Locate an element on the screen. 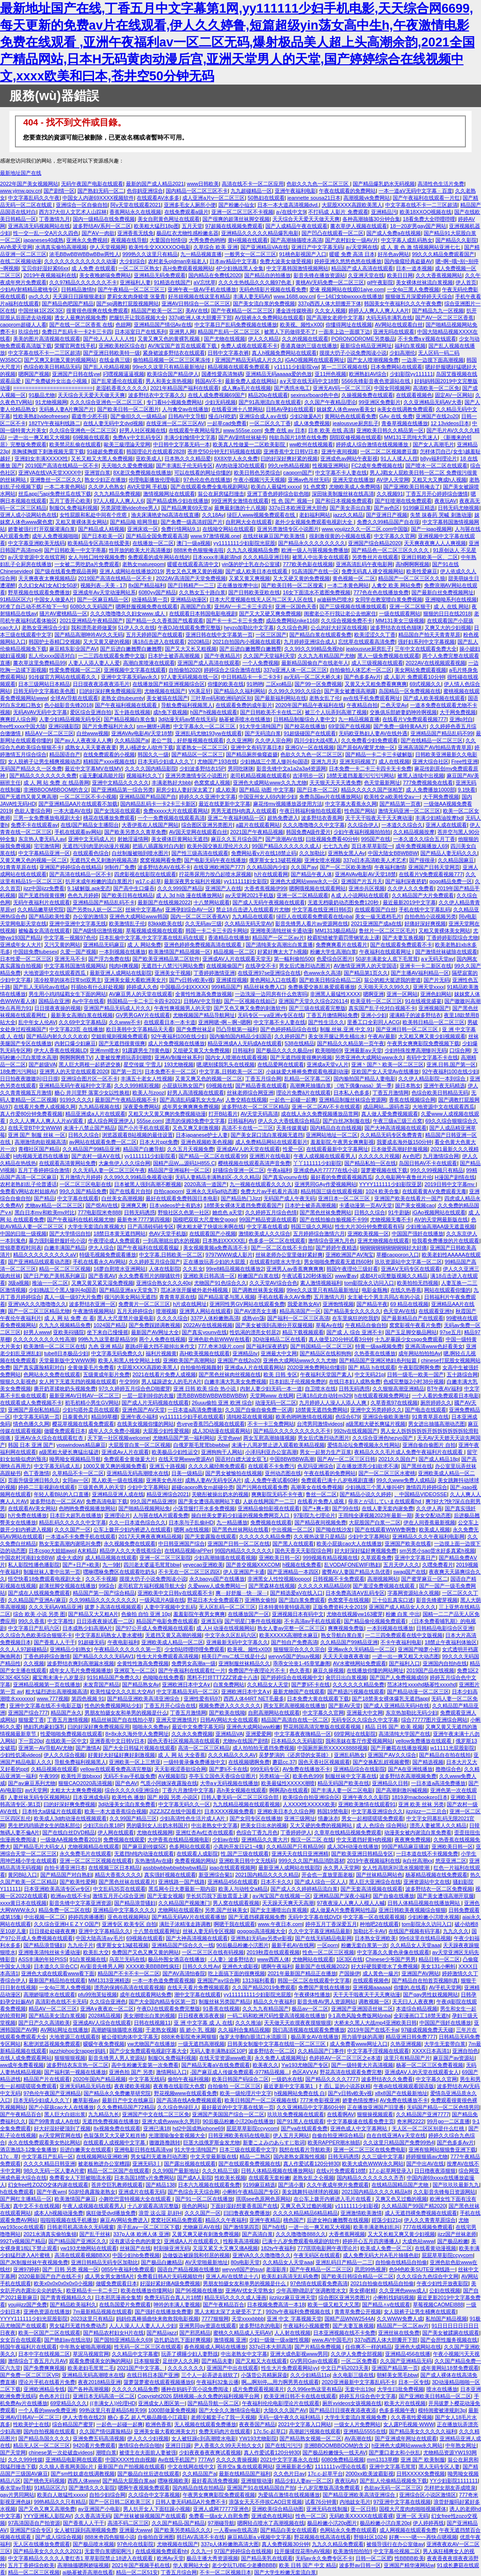 The image size is (481, 2576). 国产午夜wm is located at coordinates (51, 2192).